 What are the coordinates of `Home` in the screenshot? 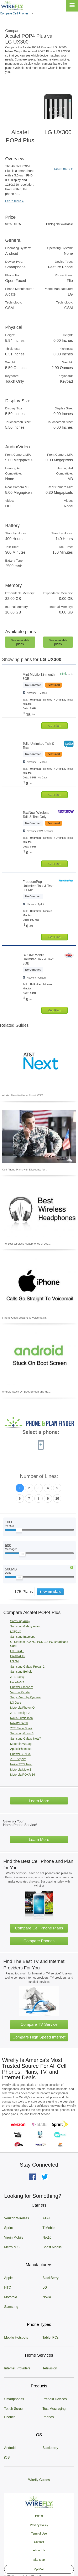 It's located at (39, 2515).